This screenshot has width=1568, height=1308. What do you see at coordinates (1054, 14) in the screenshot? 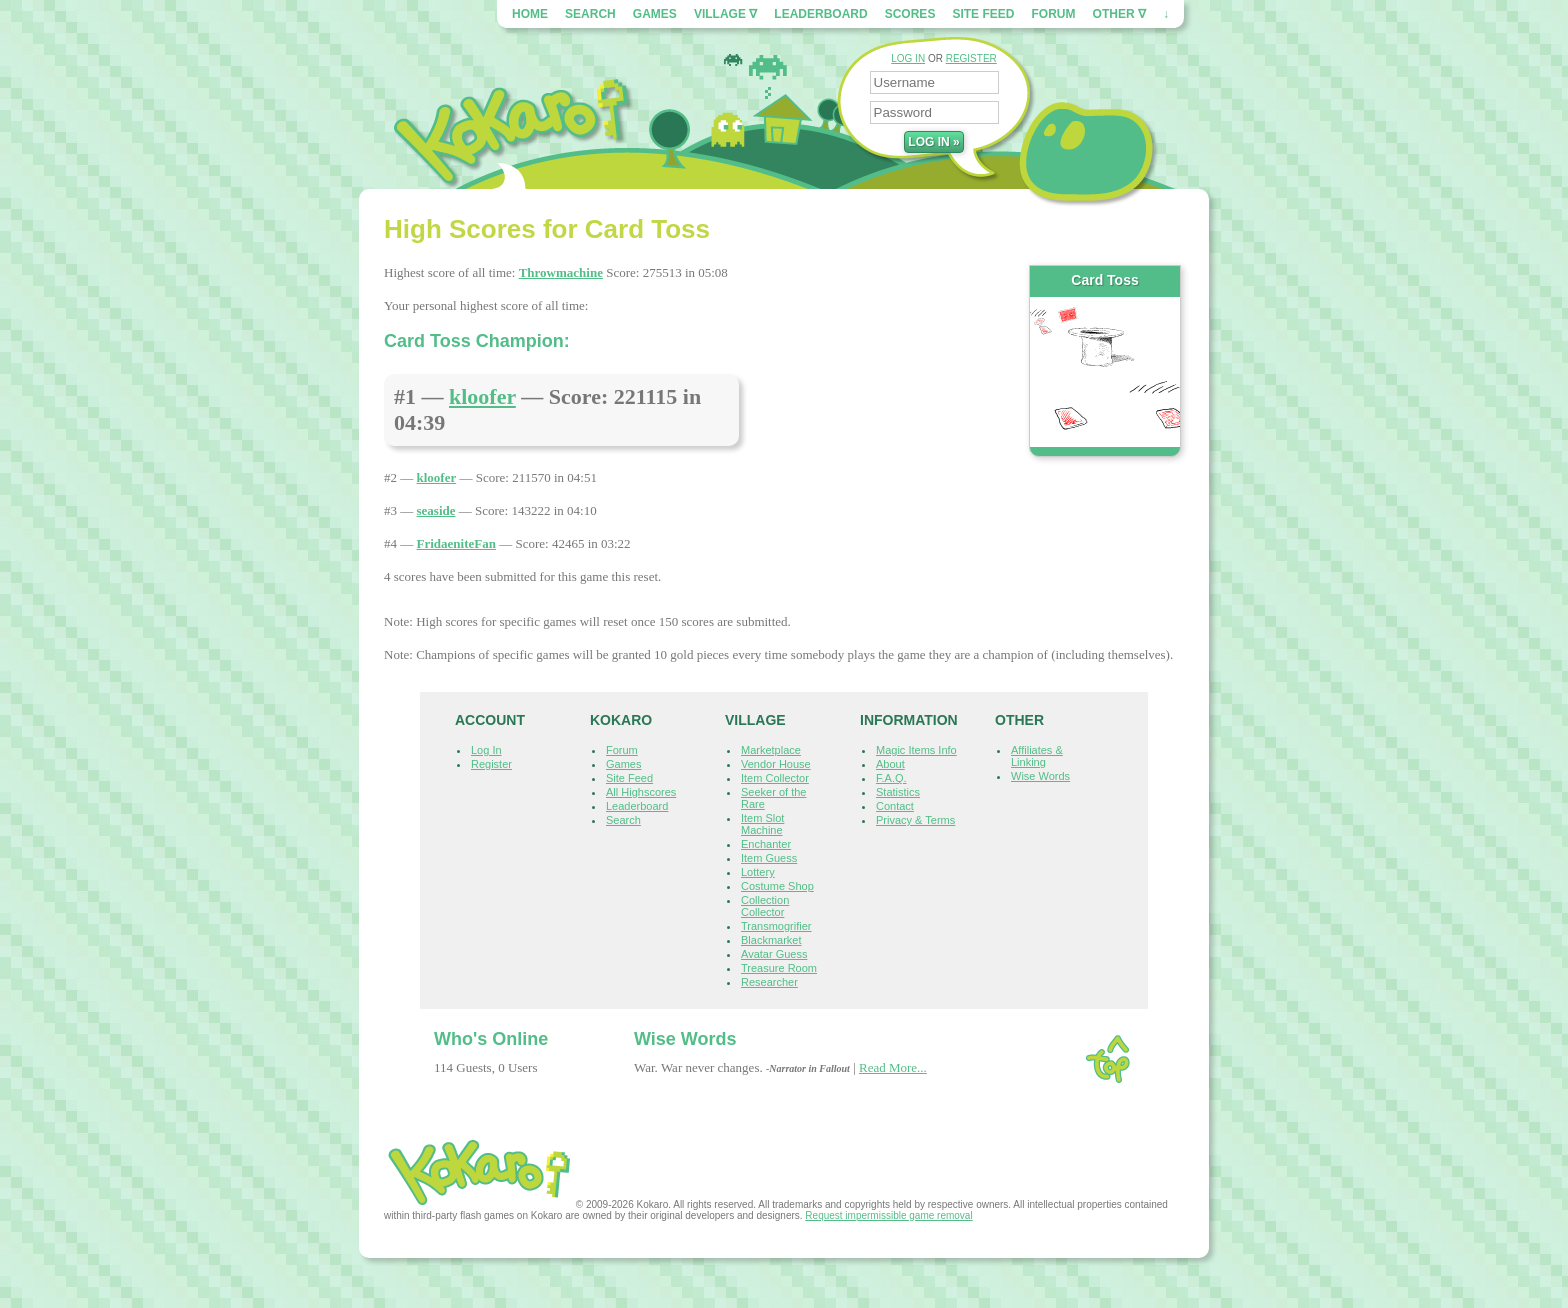
I see `Forum` at bounding box center [1054, 14].